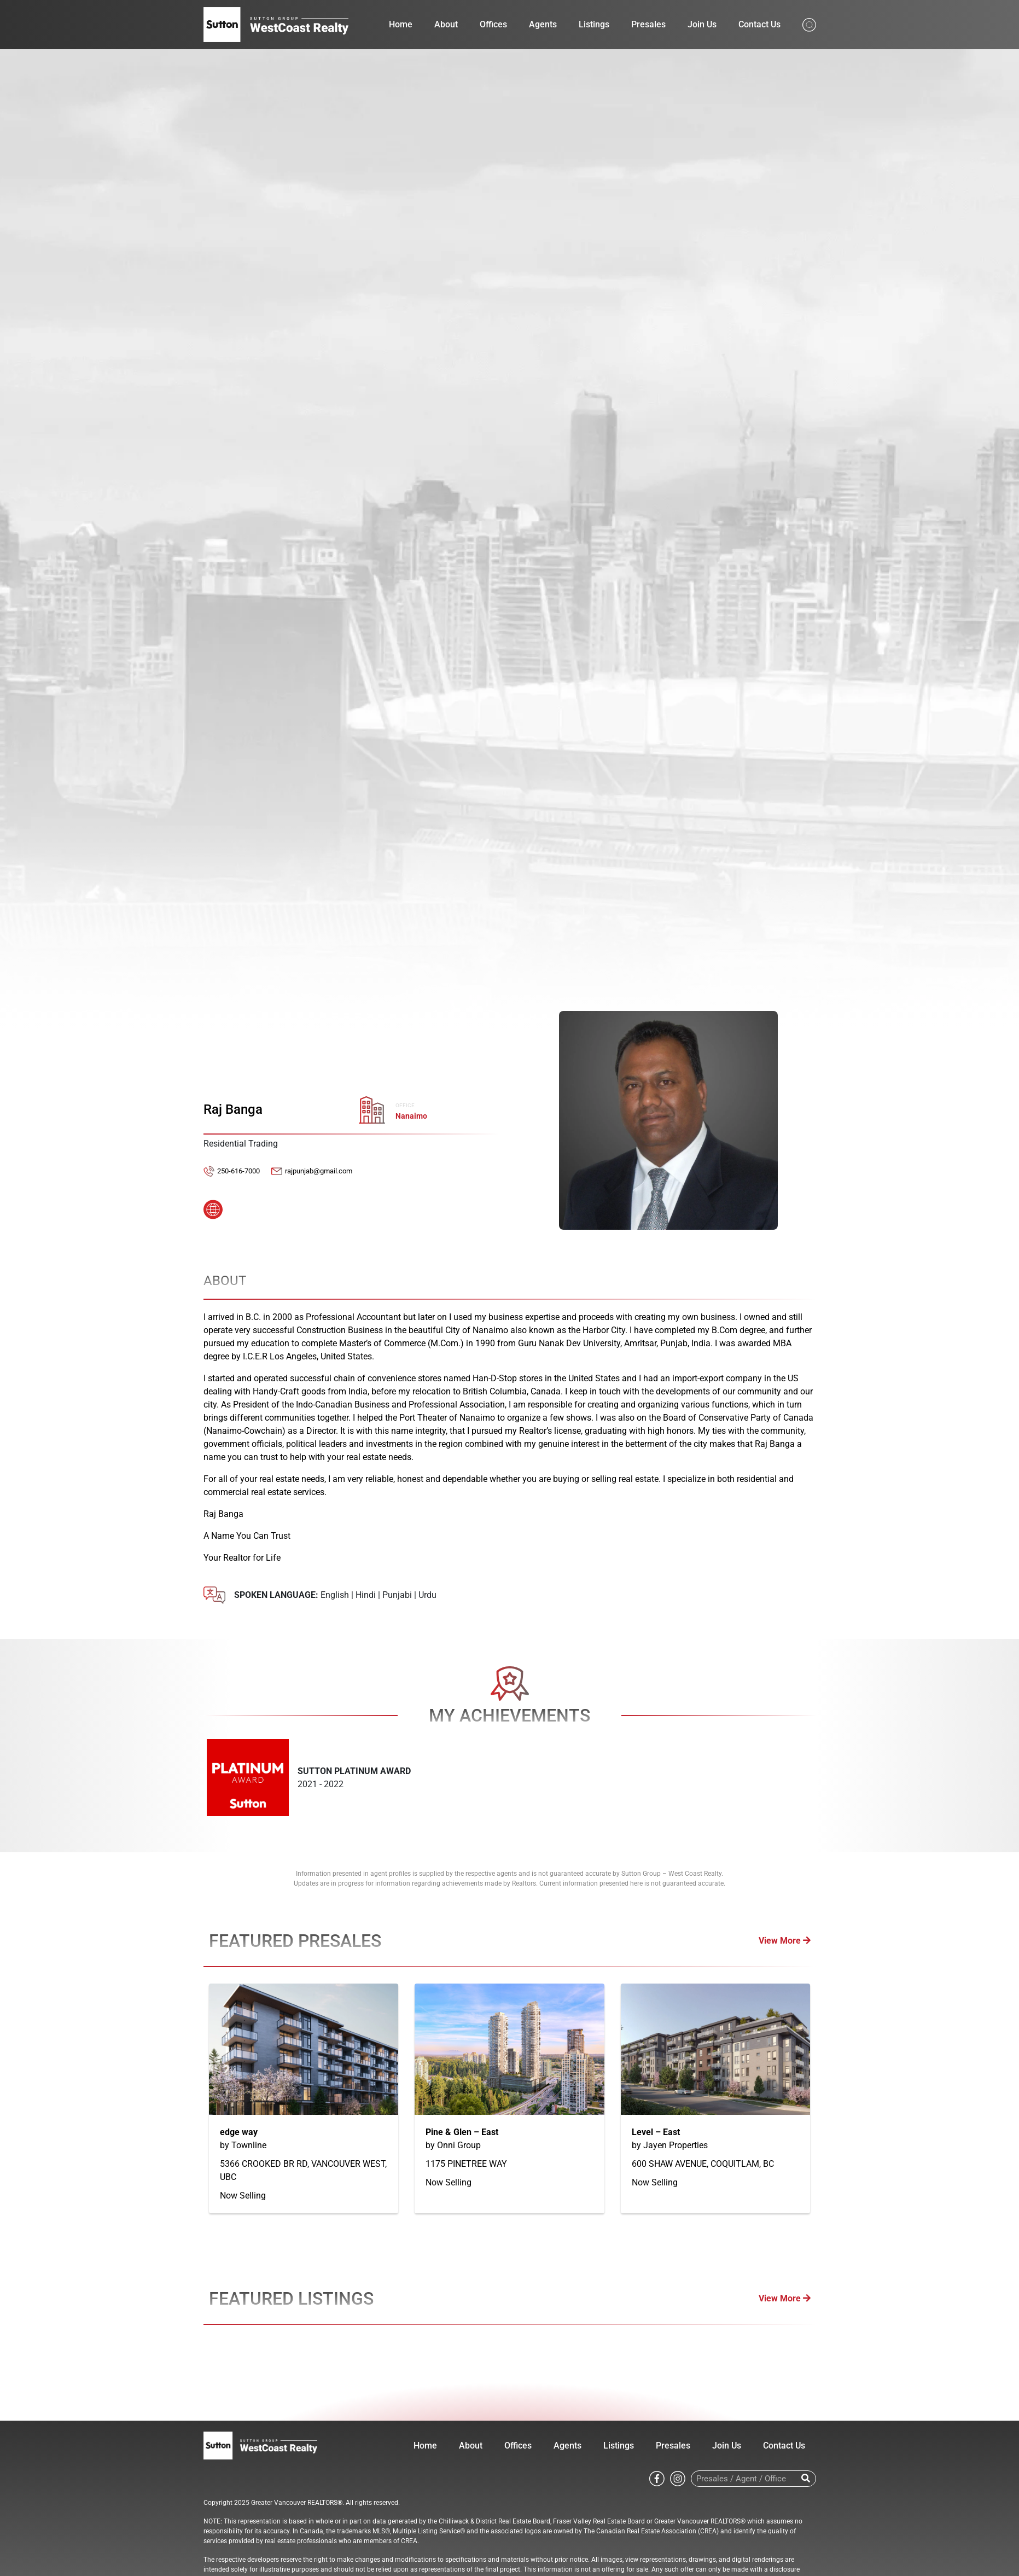 This screenshot has height=2576, width=1019. Describe the element at coordinates (785, 1940) in the screenshot. I see `View More` at that location.